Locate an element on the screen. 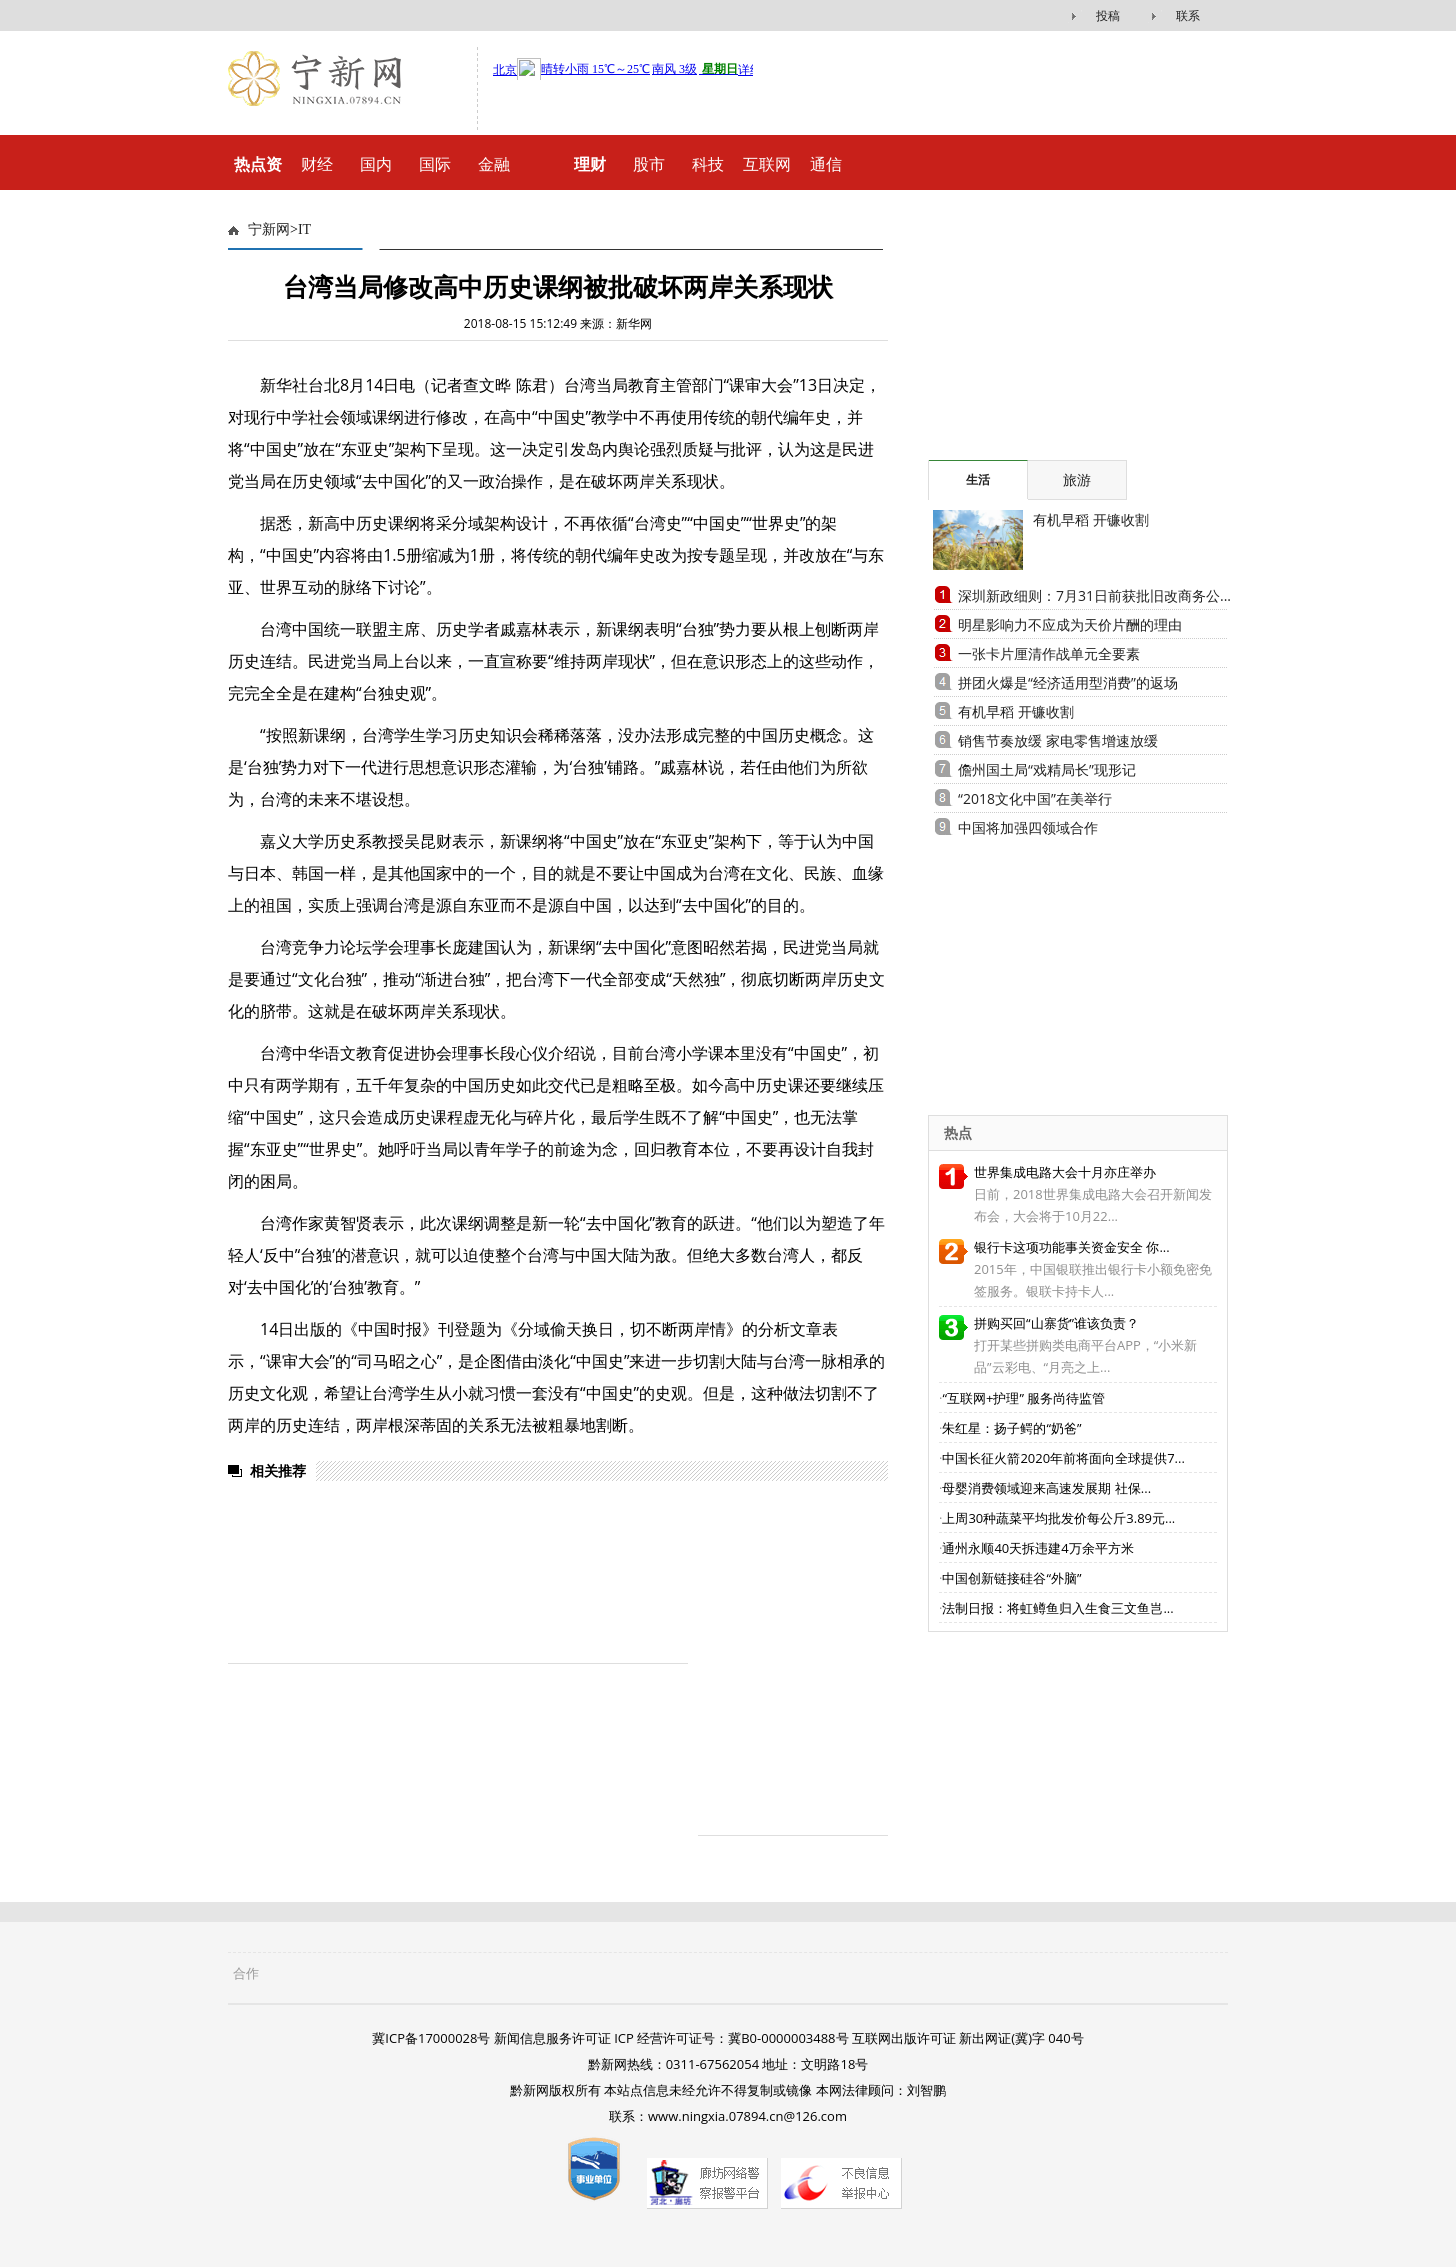 This screenshot has width=1456, height=2267. 法制日报：将虹鳟鱼归入生食三文鱼岂... is located at coordinates (1057, 1608).